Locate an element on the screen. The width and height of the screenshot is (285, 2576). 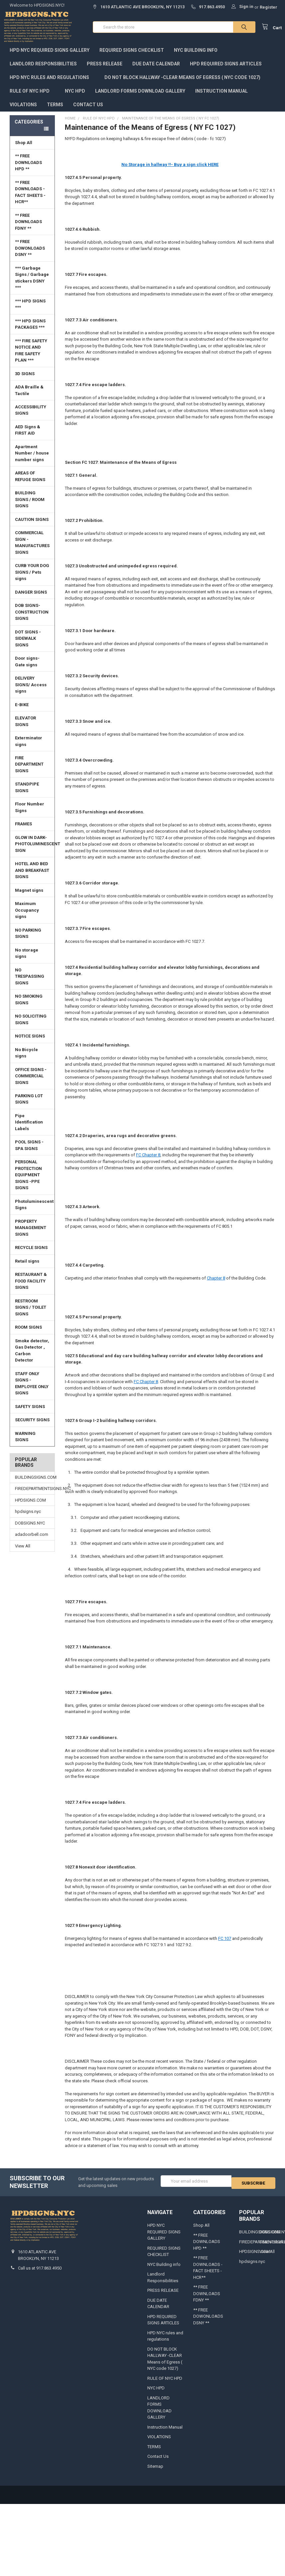
Door signs- Gate signs is located at coordinates (27, 668).